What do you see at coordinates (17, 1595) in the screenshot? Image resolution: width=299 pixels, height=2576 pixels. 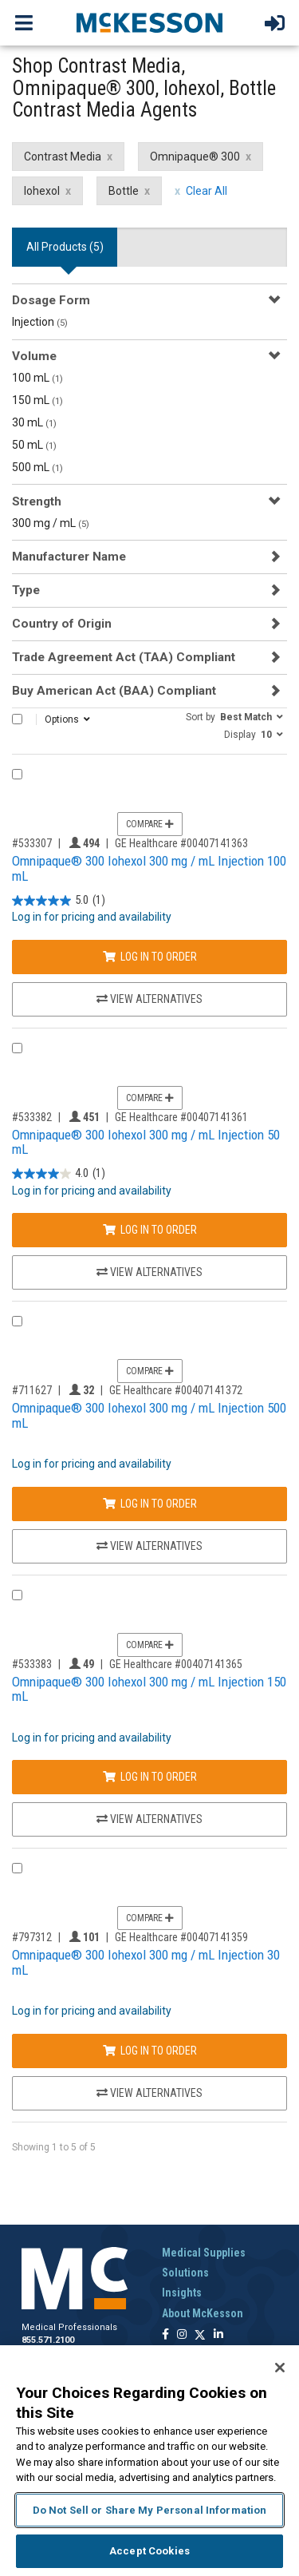 I see `[Compare Product 533383]` at bounding box center [17, 1595].